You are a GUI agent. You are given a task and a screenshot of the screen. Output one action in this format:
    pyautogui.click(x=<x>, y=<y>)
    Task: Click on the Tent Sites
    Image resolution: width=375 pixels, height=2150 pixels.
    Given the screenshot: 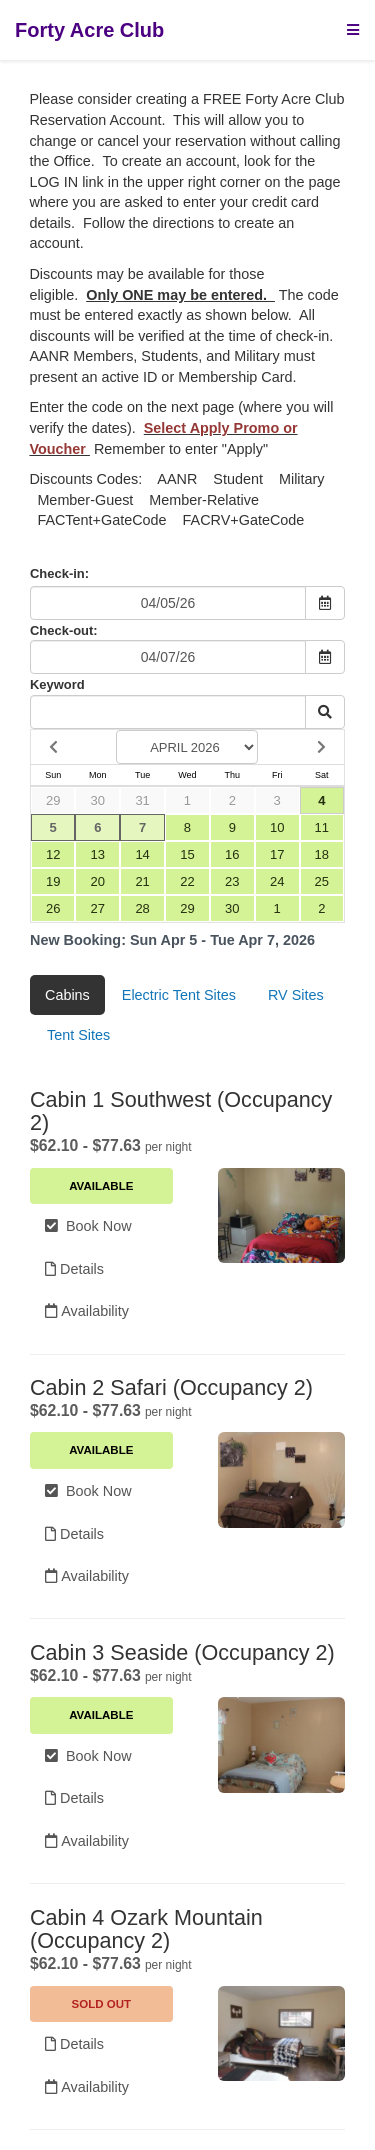 What is the action you would take?
    pyautogui.click(x=78, y=1035)
    